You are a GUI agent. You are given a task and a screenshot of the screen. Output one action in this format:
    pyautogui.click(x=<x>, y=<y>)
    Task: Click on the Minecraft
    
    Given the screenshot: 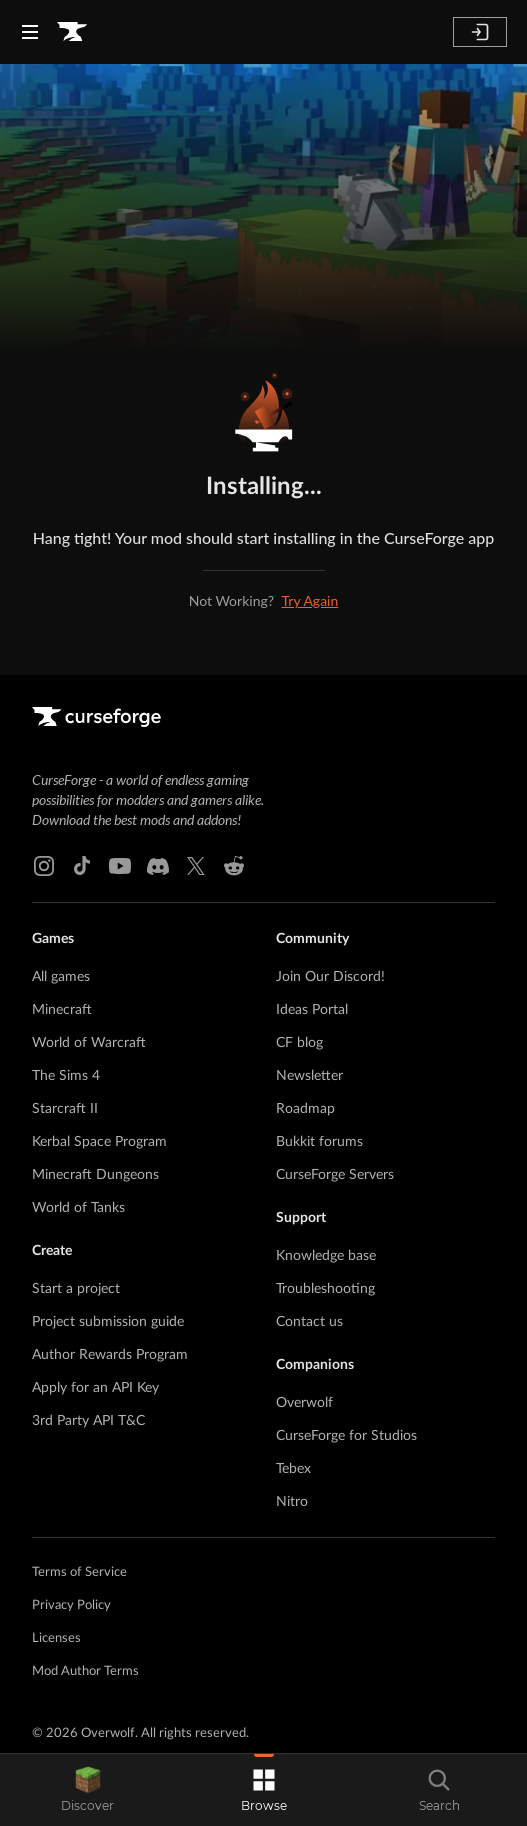 What is the action you would take?
    pyautogui.click(x=62, y=1010)
    